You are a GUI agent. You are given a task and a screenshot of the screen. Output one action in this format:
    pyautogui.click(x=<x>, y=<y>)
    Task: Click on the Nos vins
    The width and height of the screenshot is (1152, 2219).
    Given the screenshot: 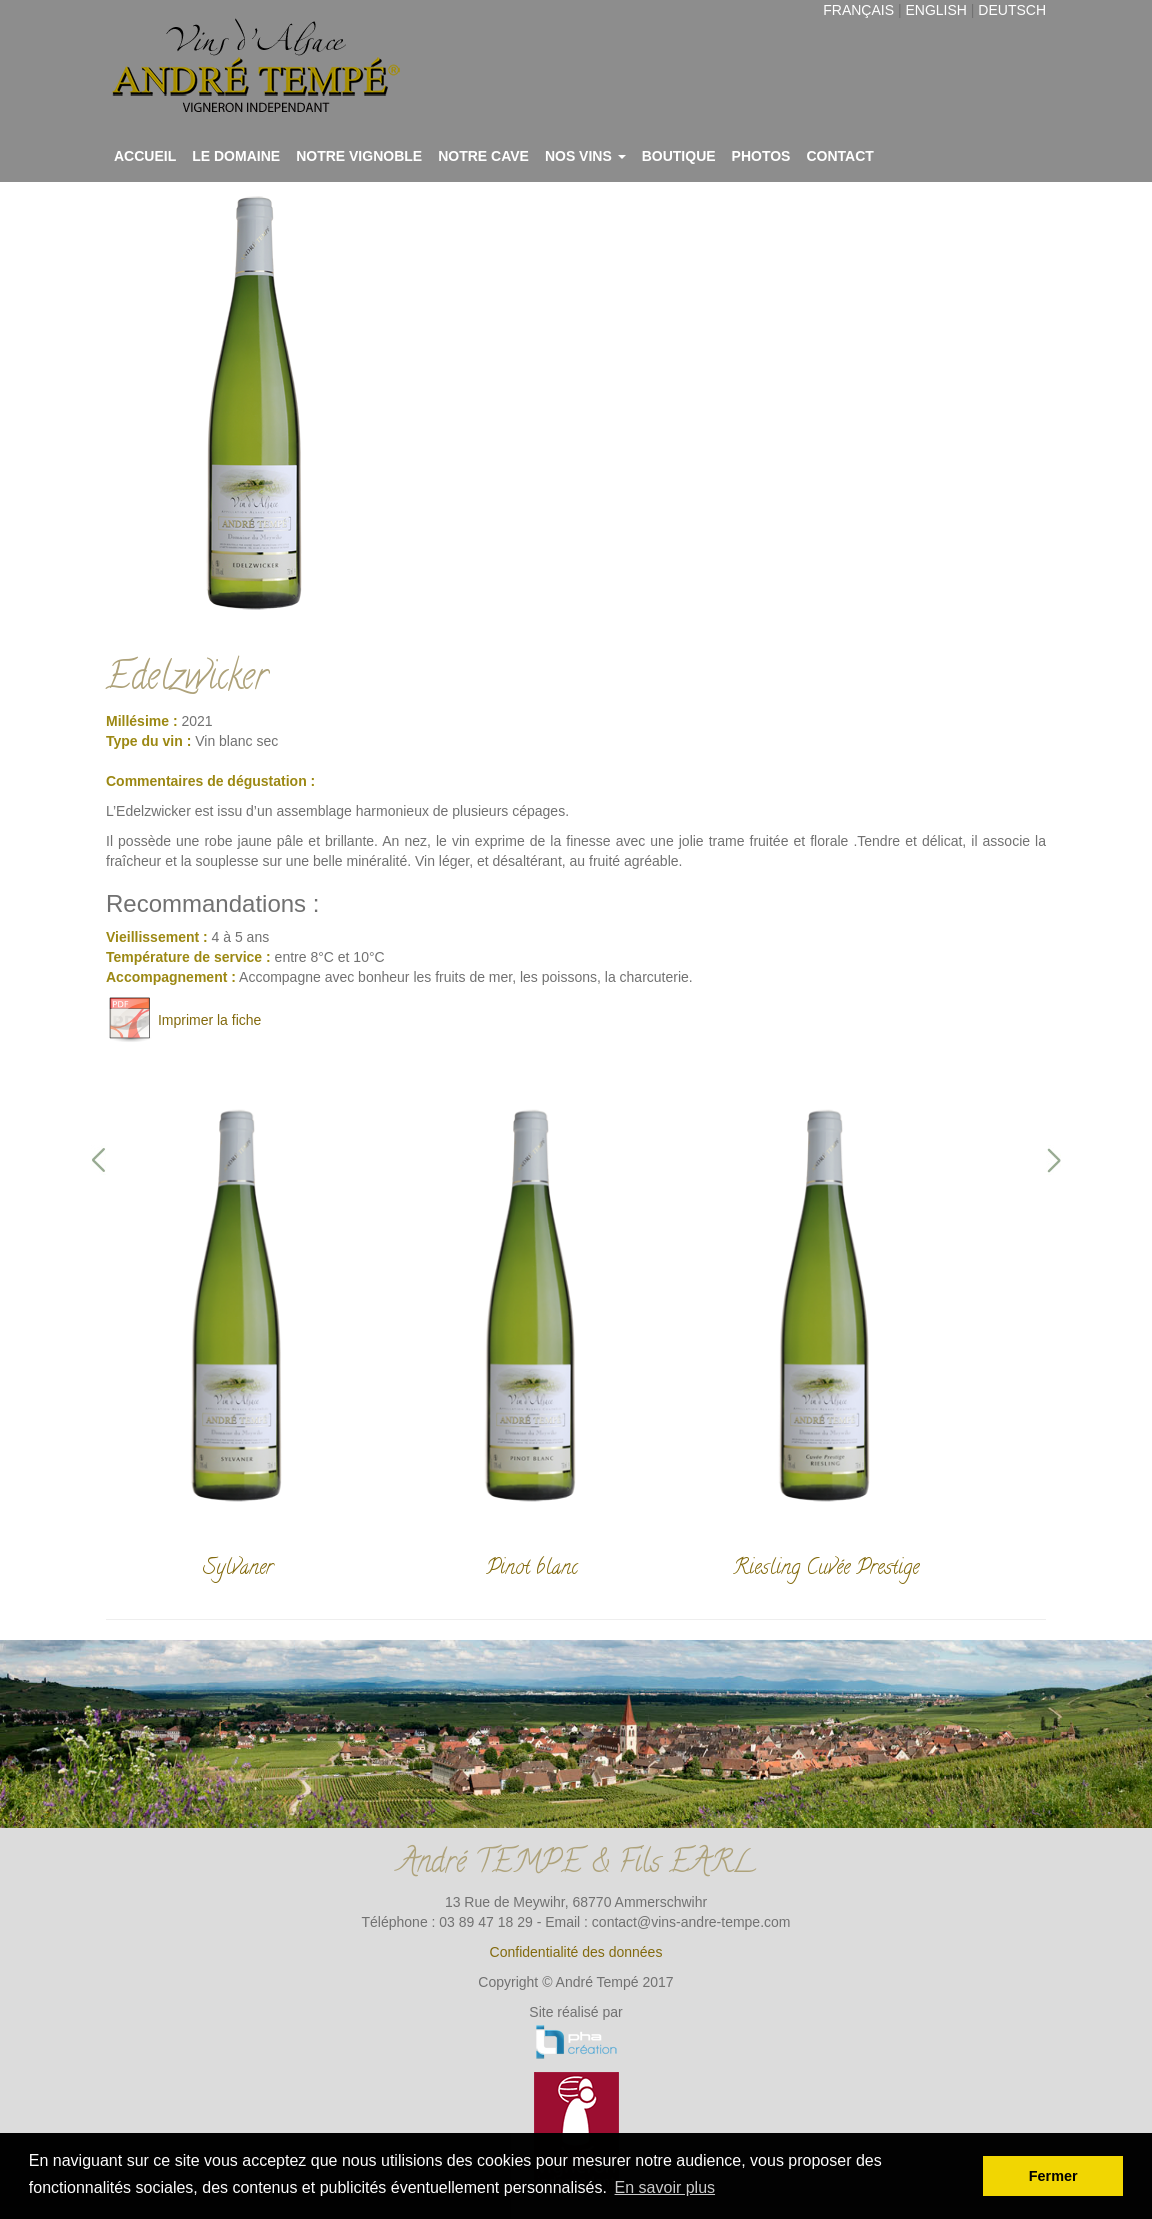 What is the action you would take?
    pyautogui.click(x=585, y=156)
    